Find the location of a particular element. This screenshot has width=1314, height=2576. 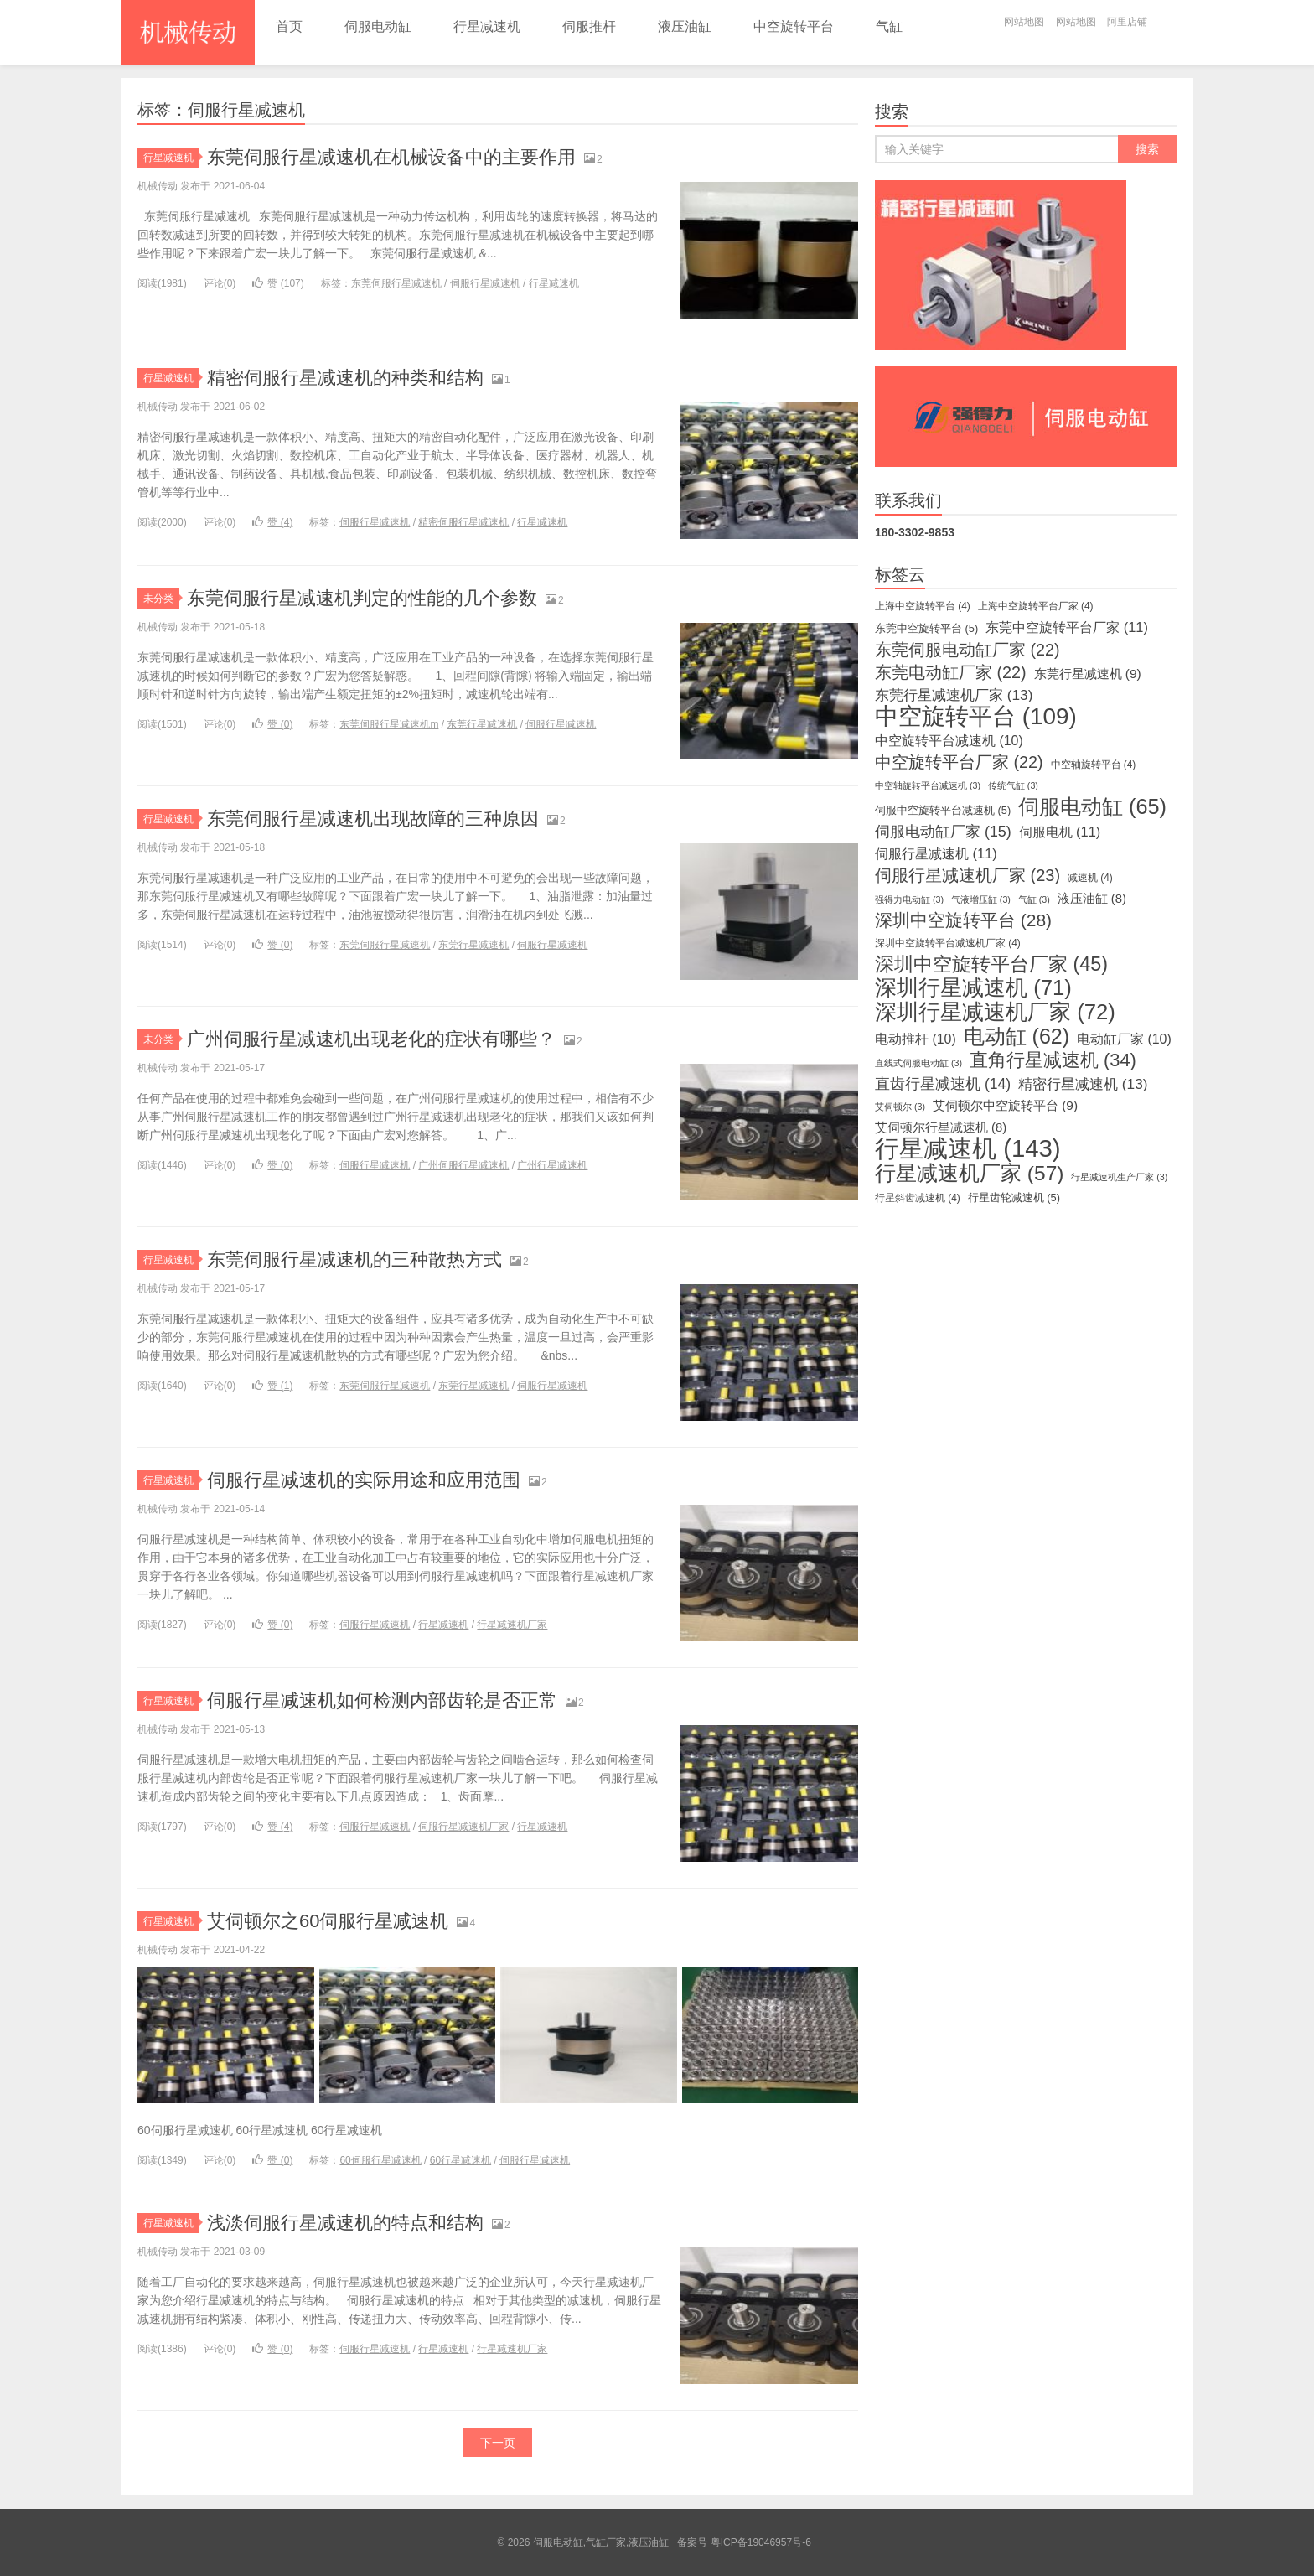

艾伺顿尔中空旋转平台 [艾伺顿尔中空旋转平台 (9个项目)] is located at coordinates (1005, 1105).